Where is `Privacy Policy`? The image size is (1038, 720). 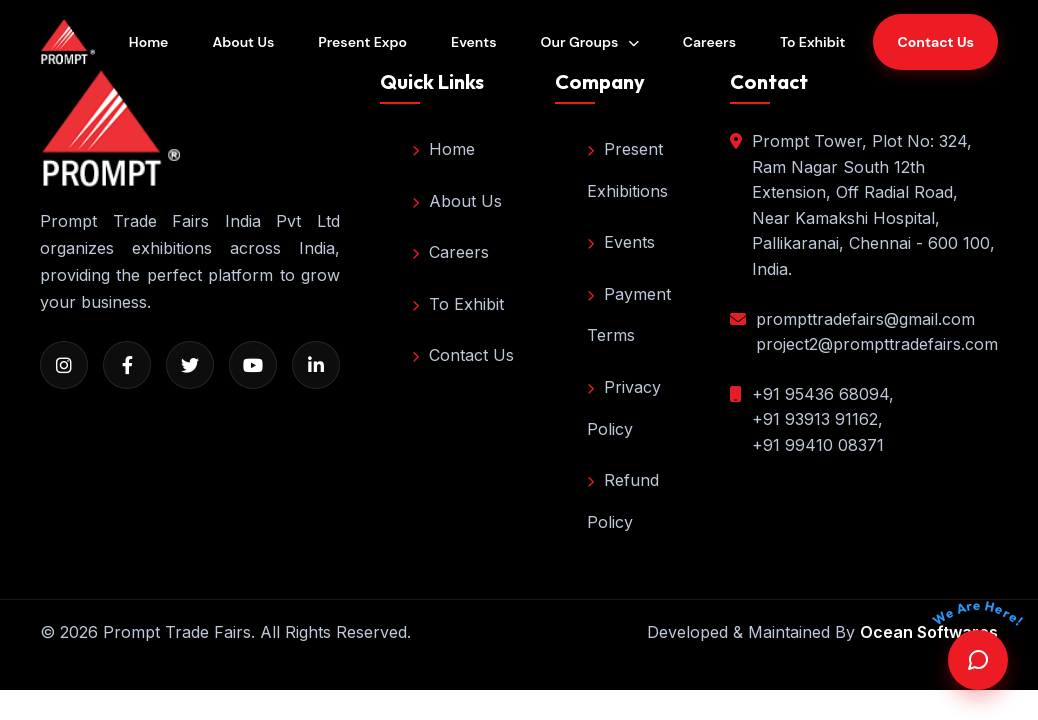 Privacy Policy is located at coordinates (624, 408).